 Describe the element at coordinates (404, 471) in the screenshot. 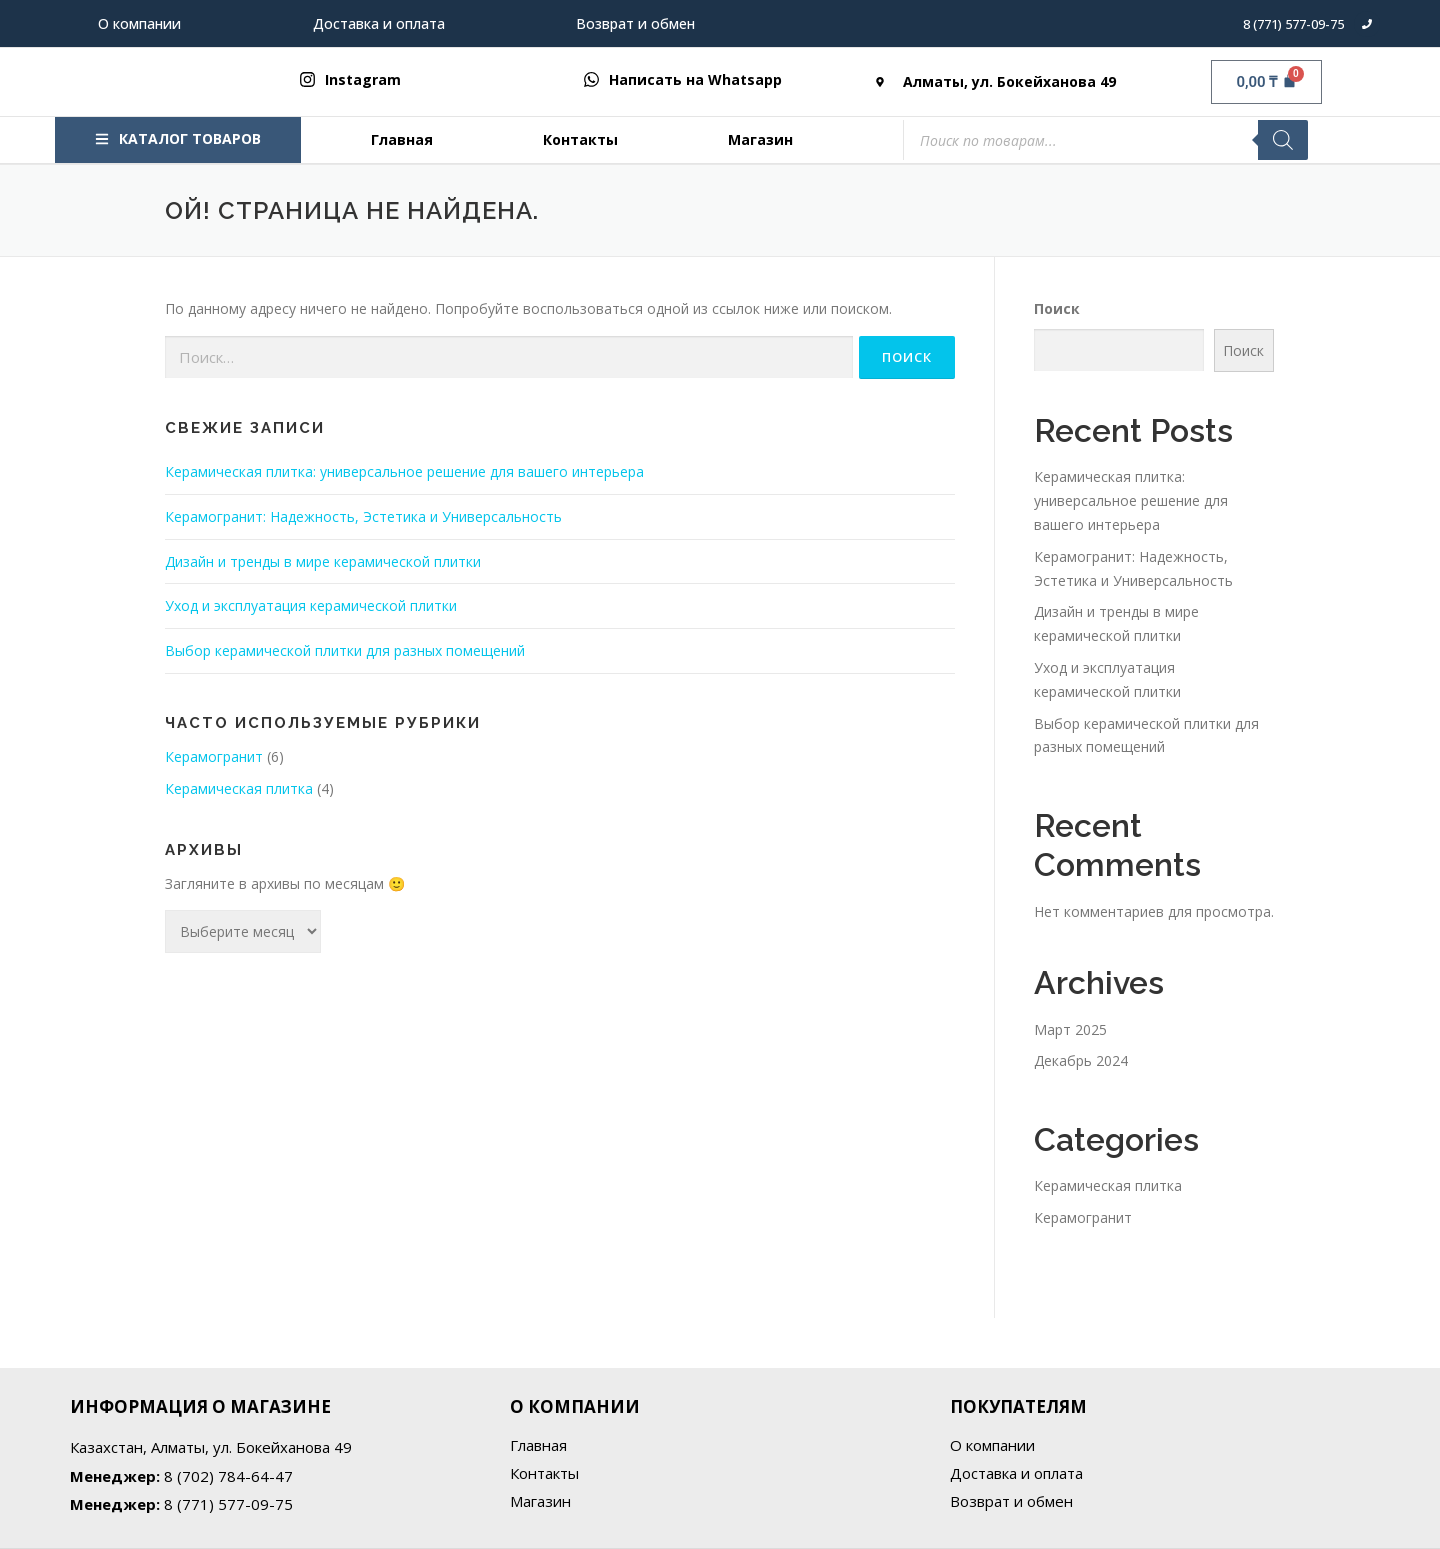

I see `Керамическая плитка: универсальное решение для вашего интерьера` at that location.